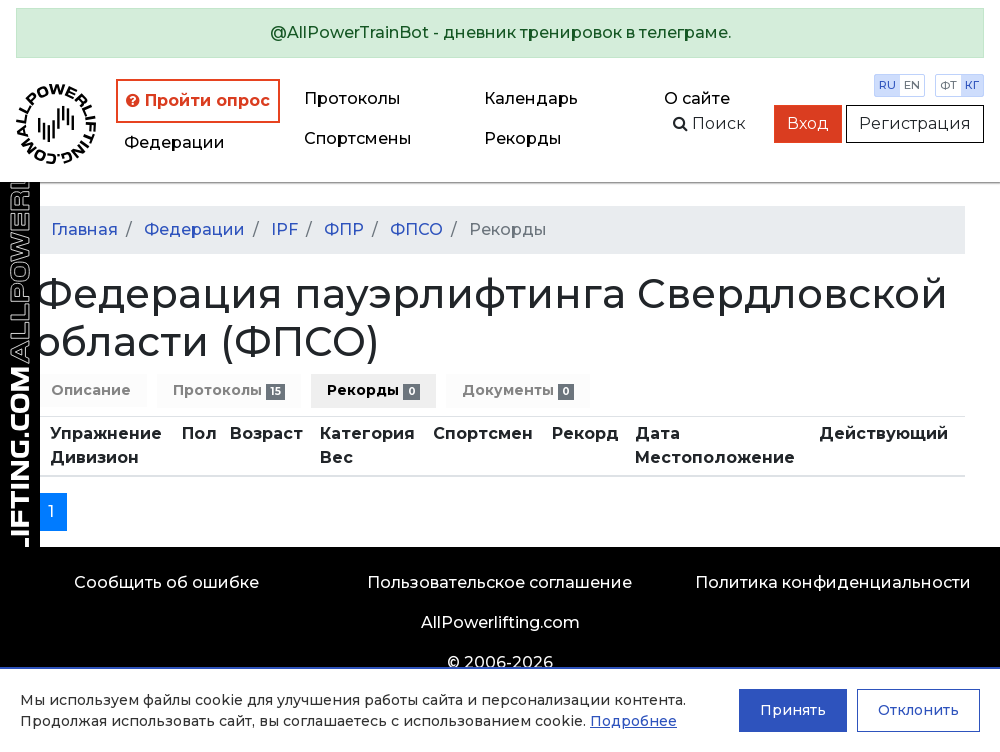 The height and width of the screenshot is (752, 1000). I want to click on en, so click(912, 85).